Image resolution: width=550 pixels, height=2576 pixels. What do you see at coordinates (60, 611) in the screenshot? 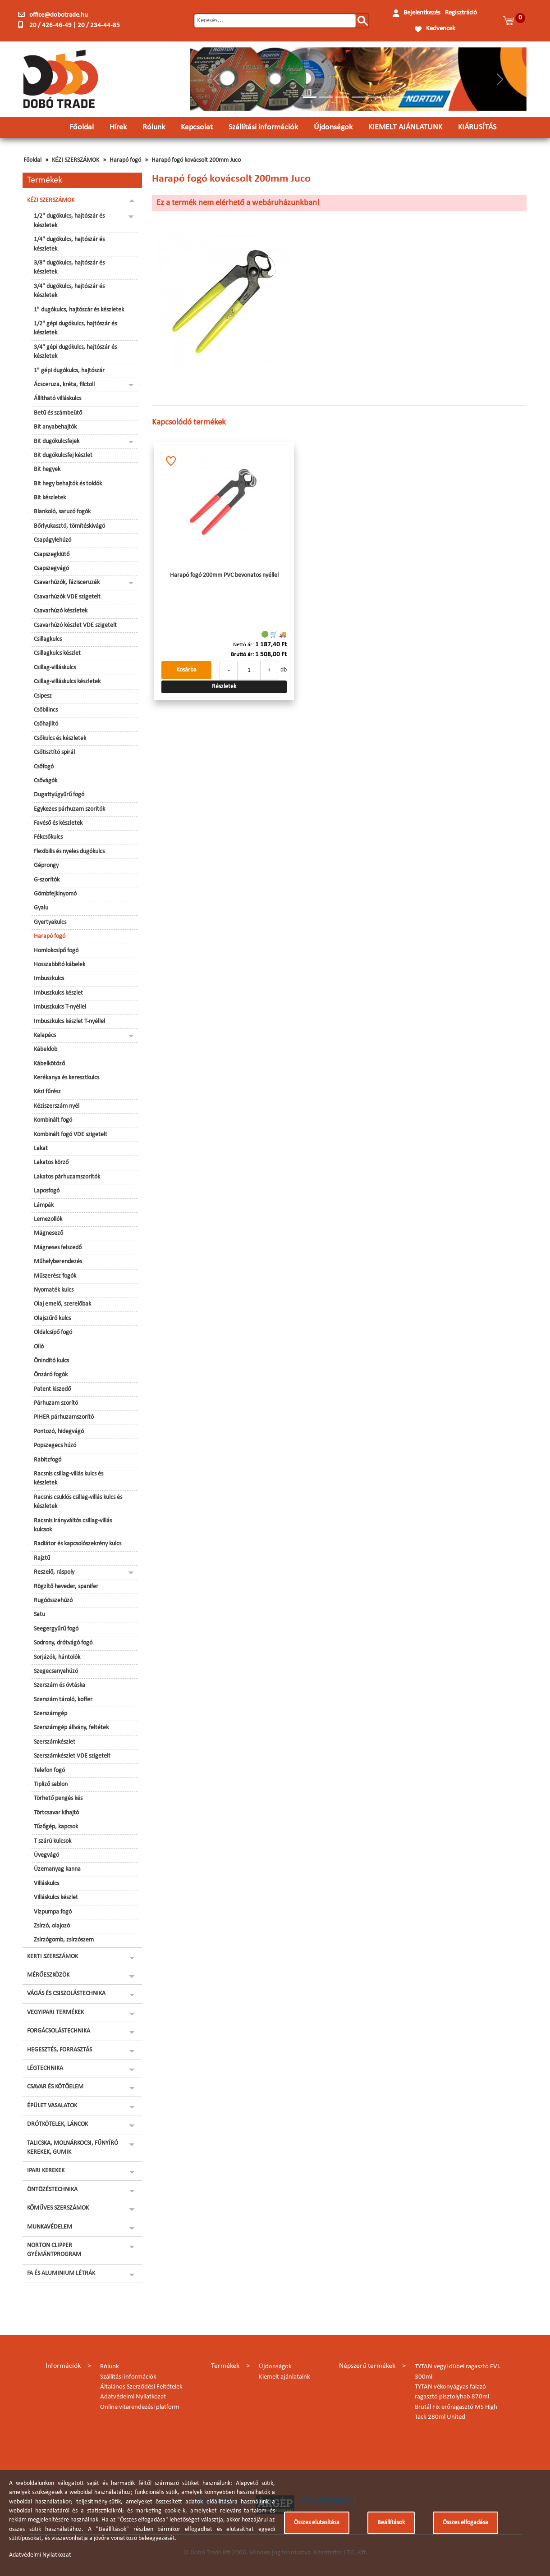
I see `Csavarhúzó készletek` at bounding box center [60, 611].